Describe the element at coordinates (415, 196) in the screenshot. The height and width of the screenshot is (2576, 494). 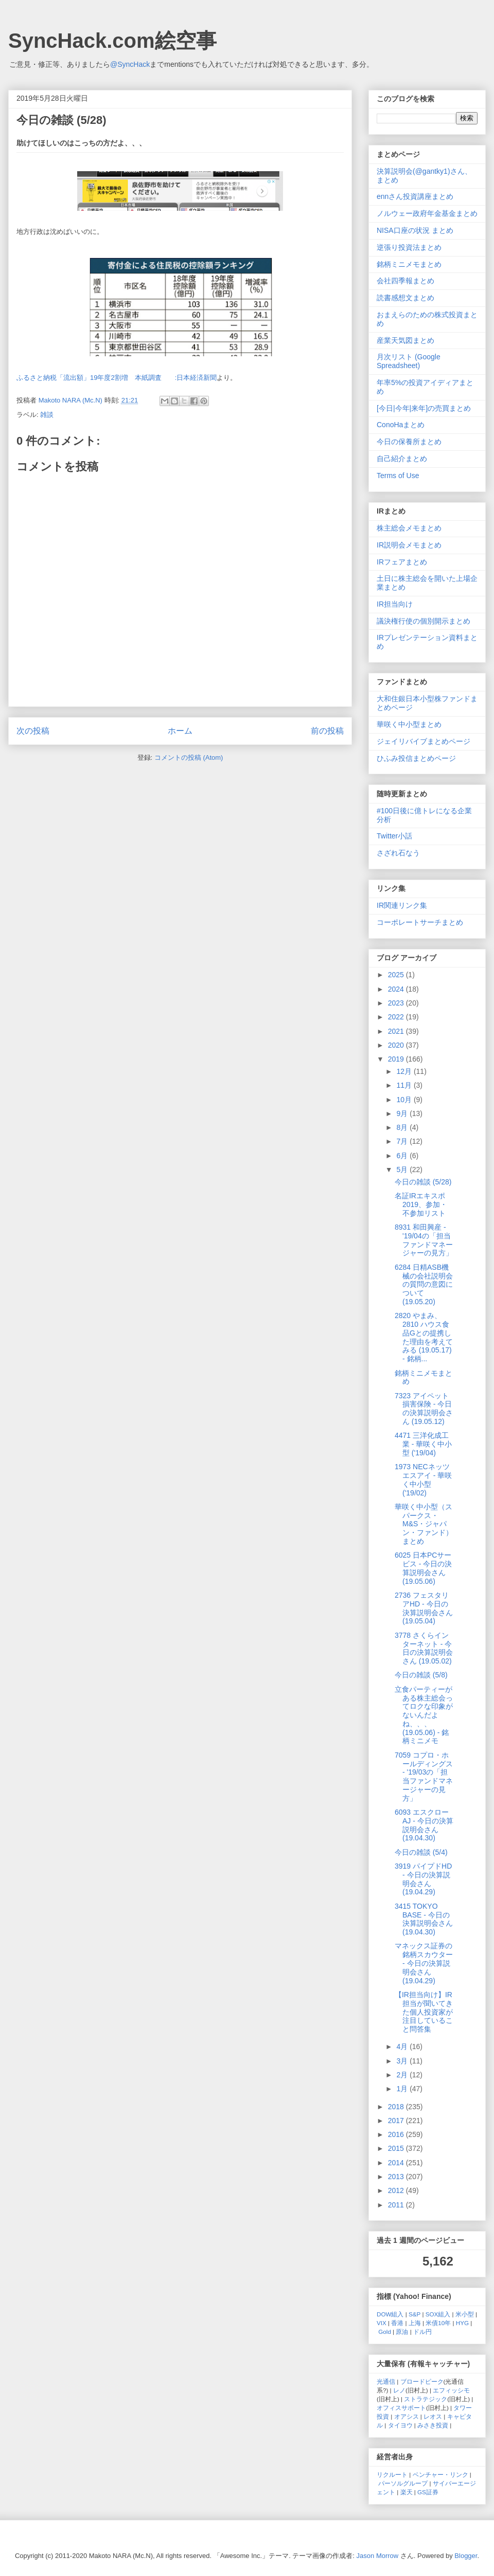
I see `ennさん投資講座まとめ` at that location.